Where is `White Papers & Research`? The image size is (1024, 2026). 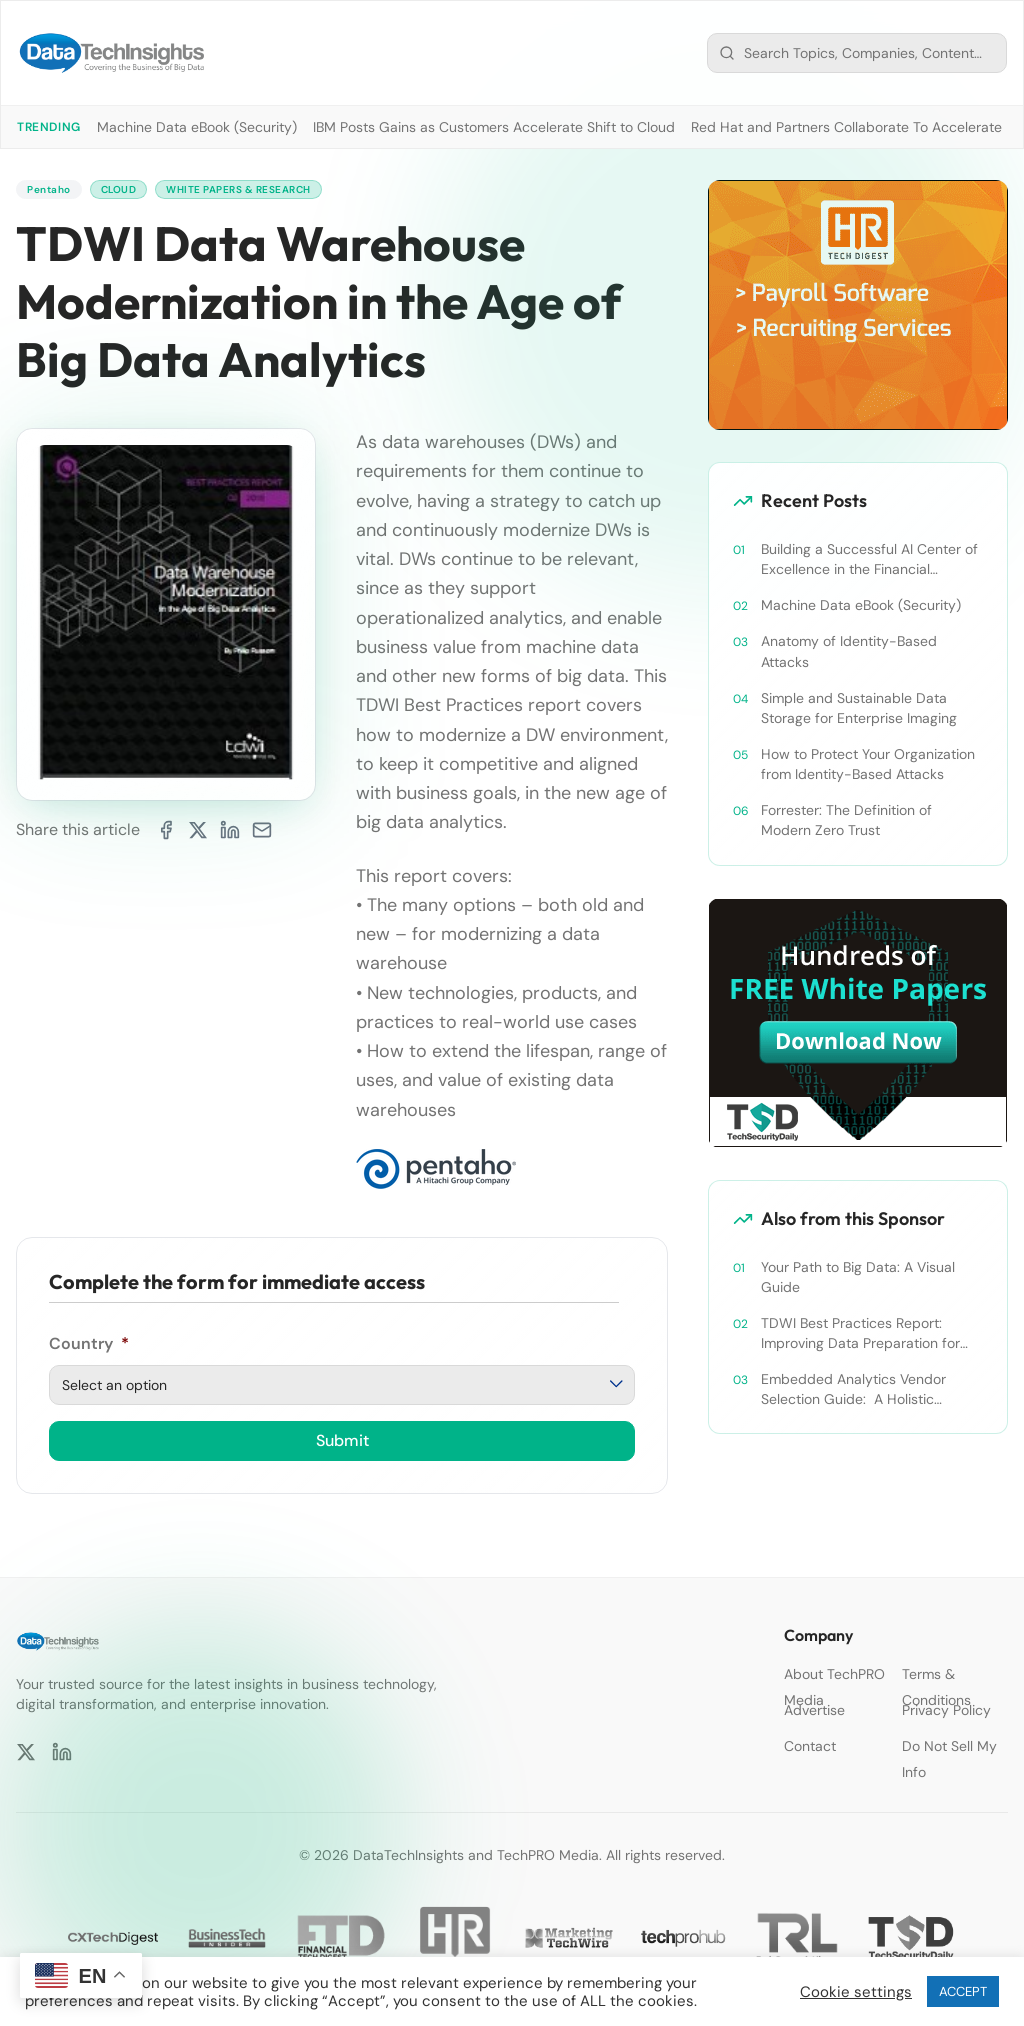
White Papers & Research is located at coordinates (266, 191).